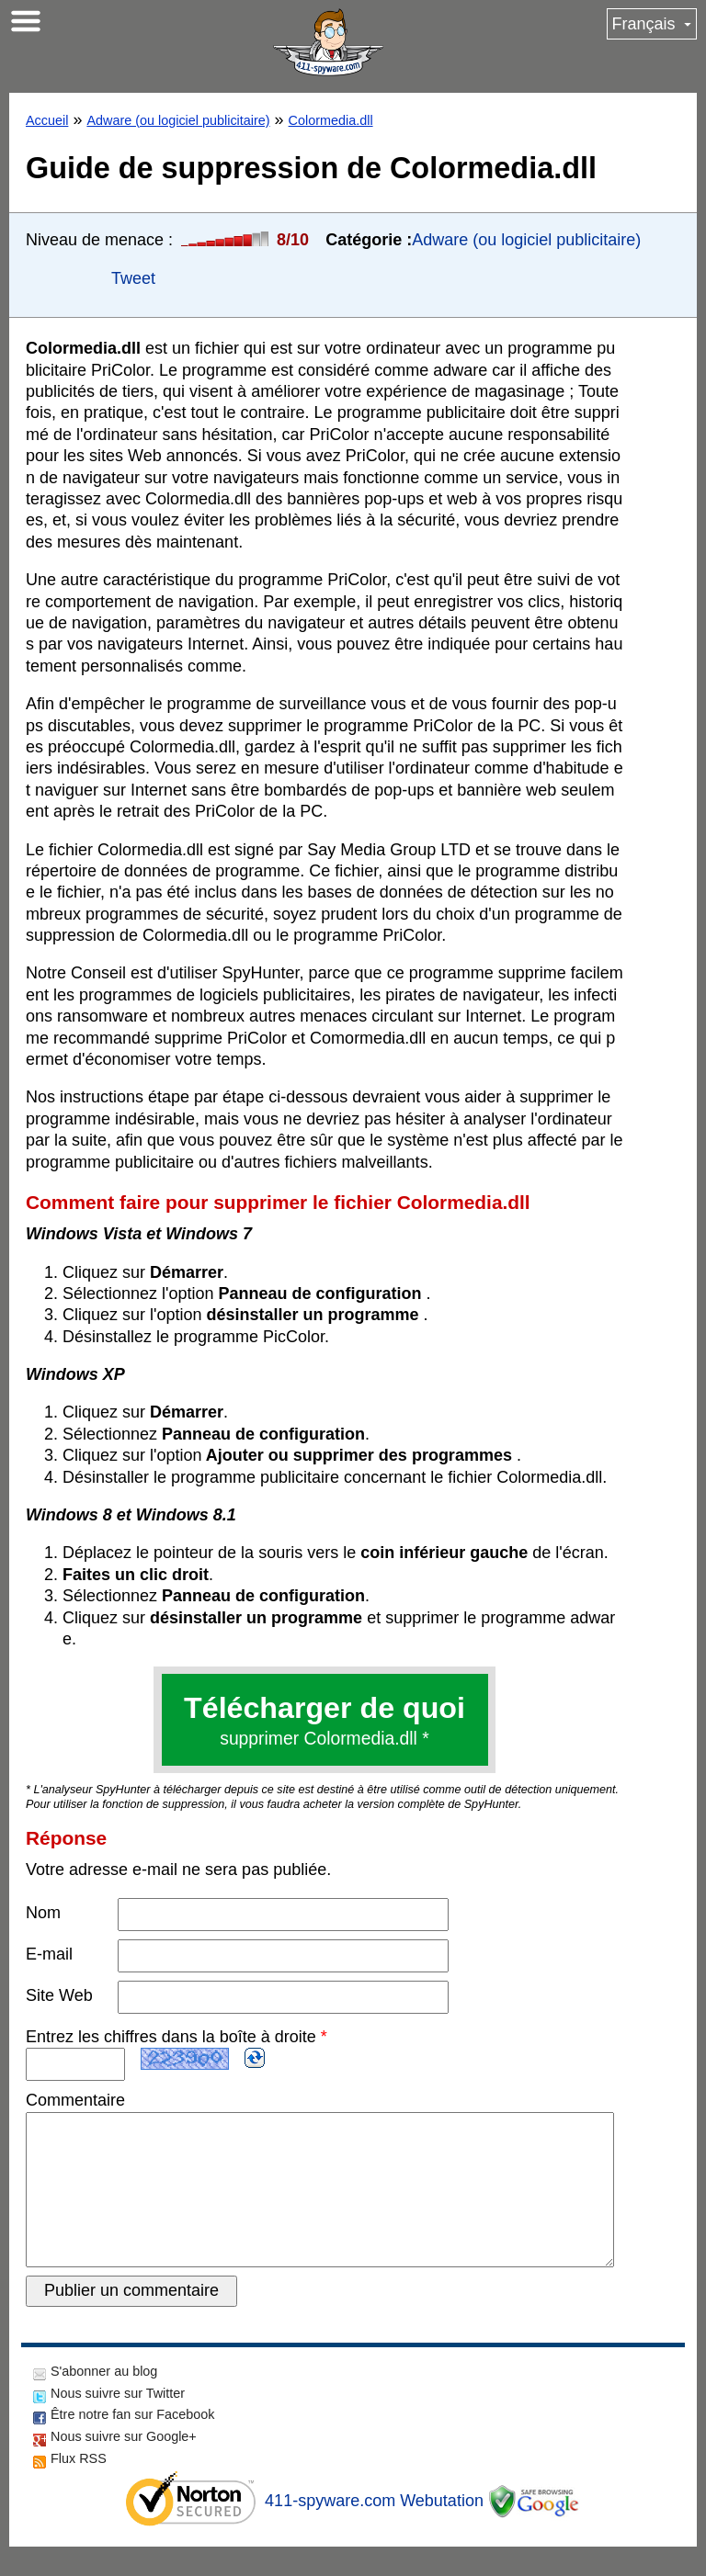  What do you see at coordinates (47, 120) in the screenshot?
I see `Accueil` at bounding box center [47, 120].